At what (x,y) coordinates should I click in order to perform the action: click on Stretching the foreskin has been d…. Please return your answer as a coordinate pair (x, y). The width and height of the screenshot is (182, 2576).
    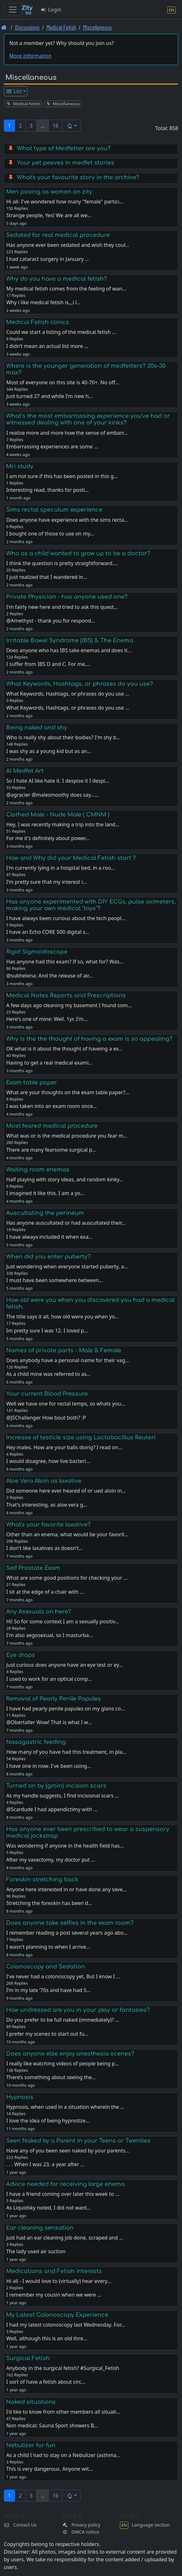
    Looking at the image, I should click on (49, 1903).